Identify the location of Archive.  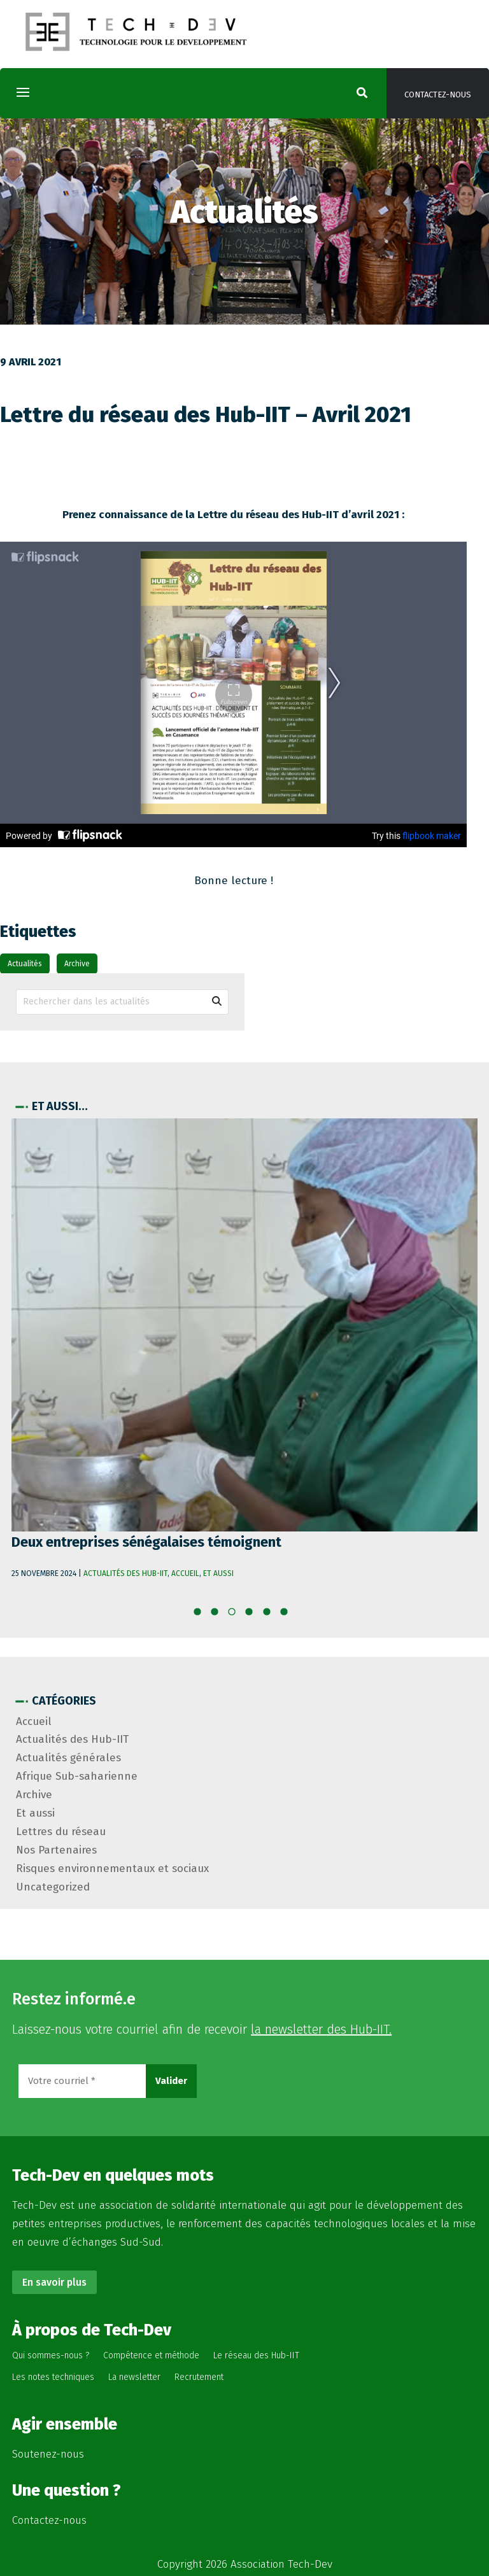
(77, 963).